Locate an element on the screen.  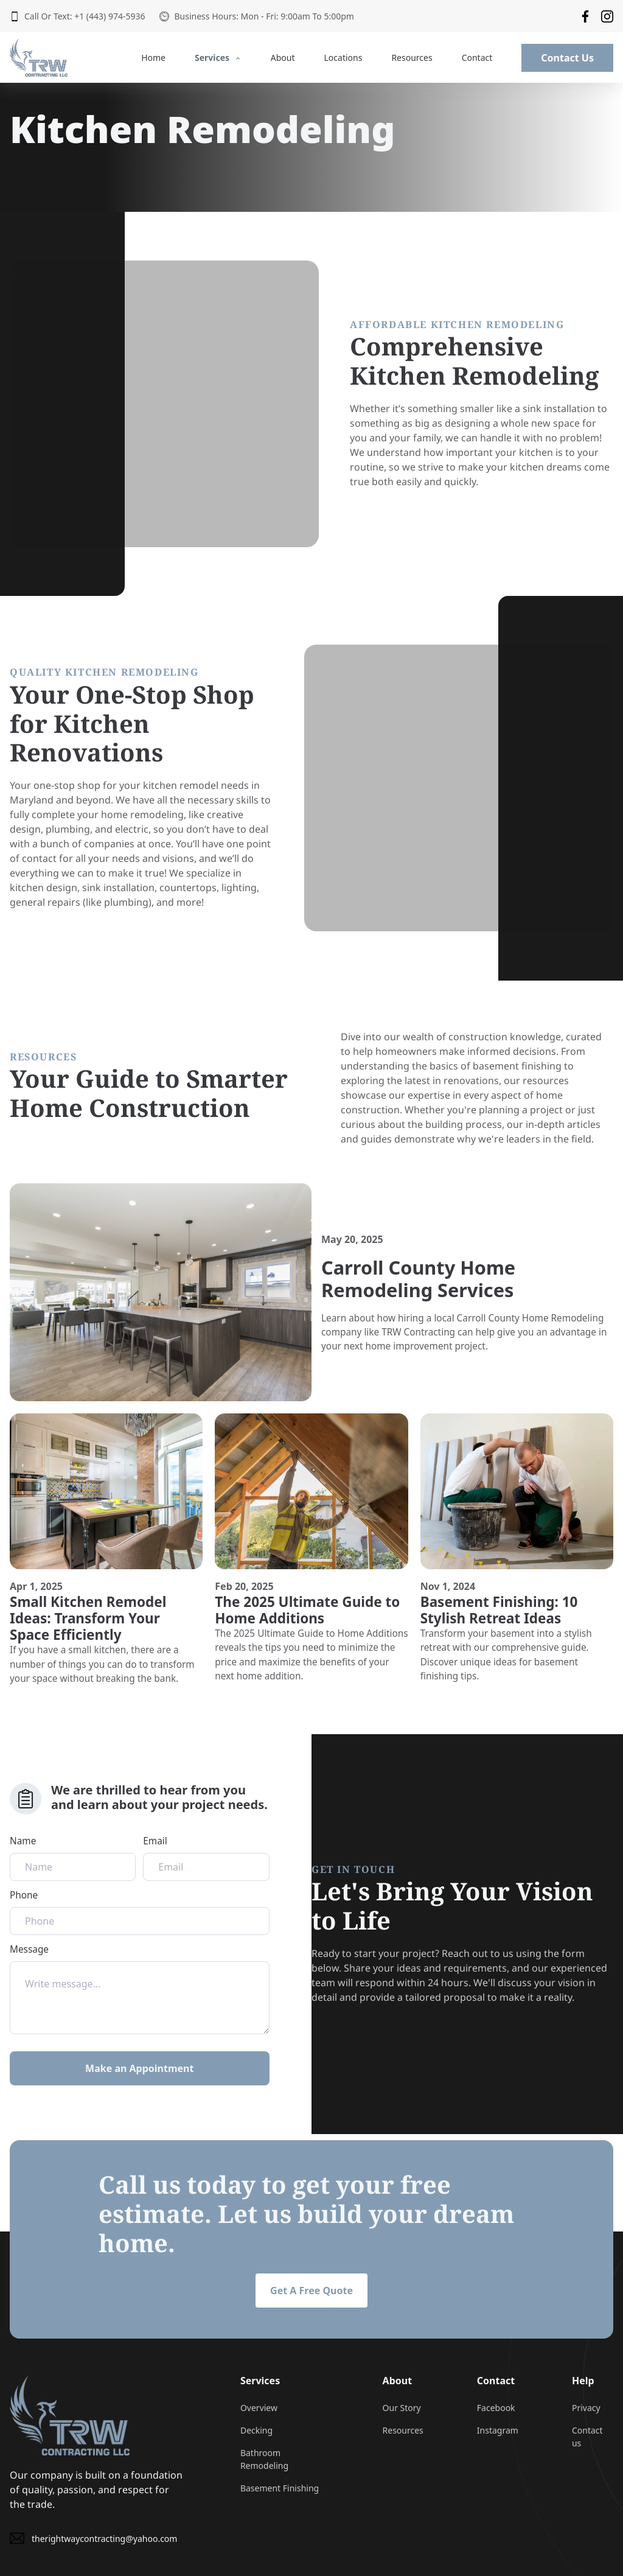
Locations is located at coordinates (343, 57).